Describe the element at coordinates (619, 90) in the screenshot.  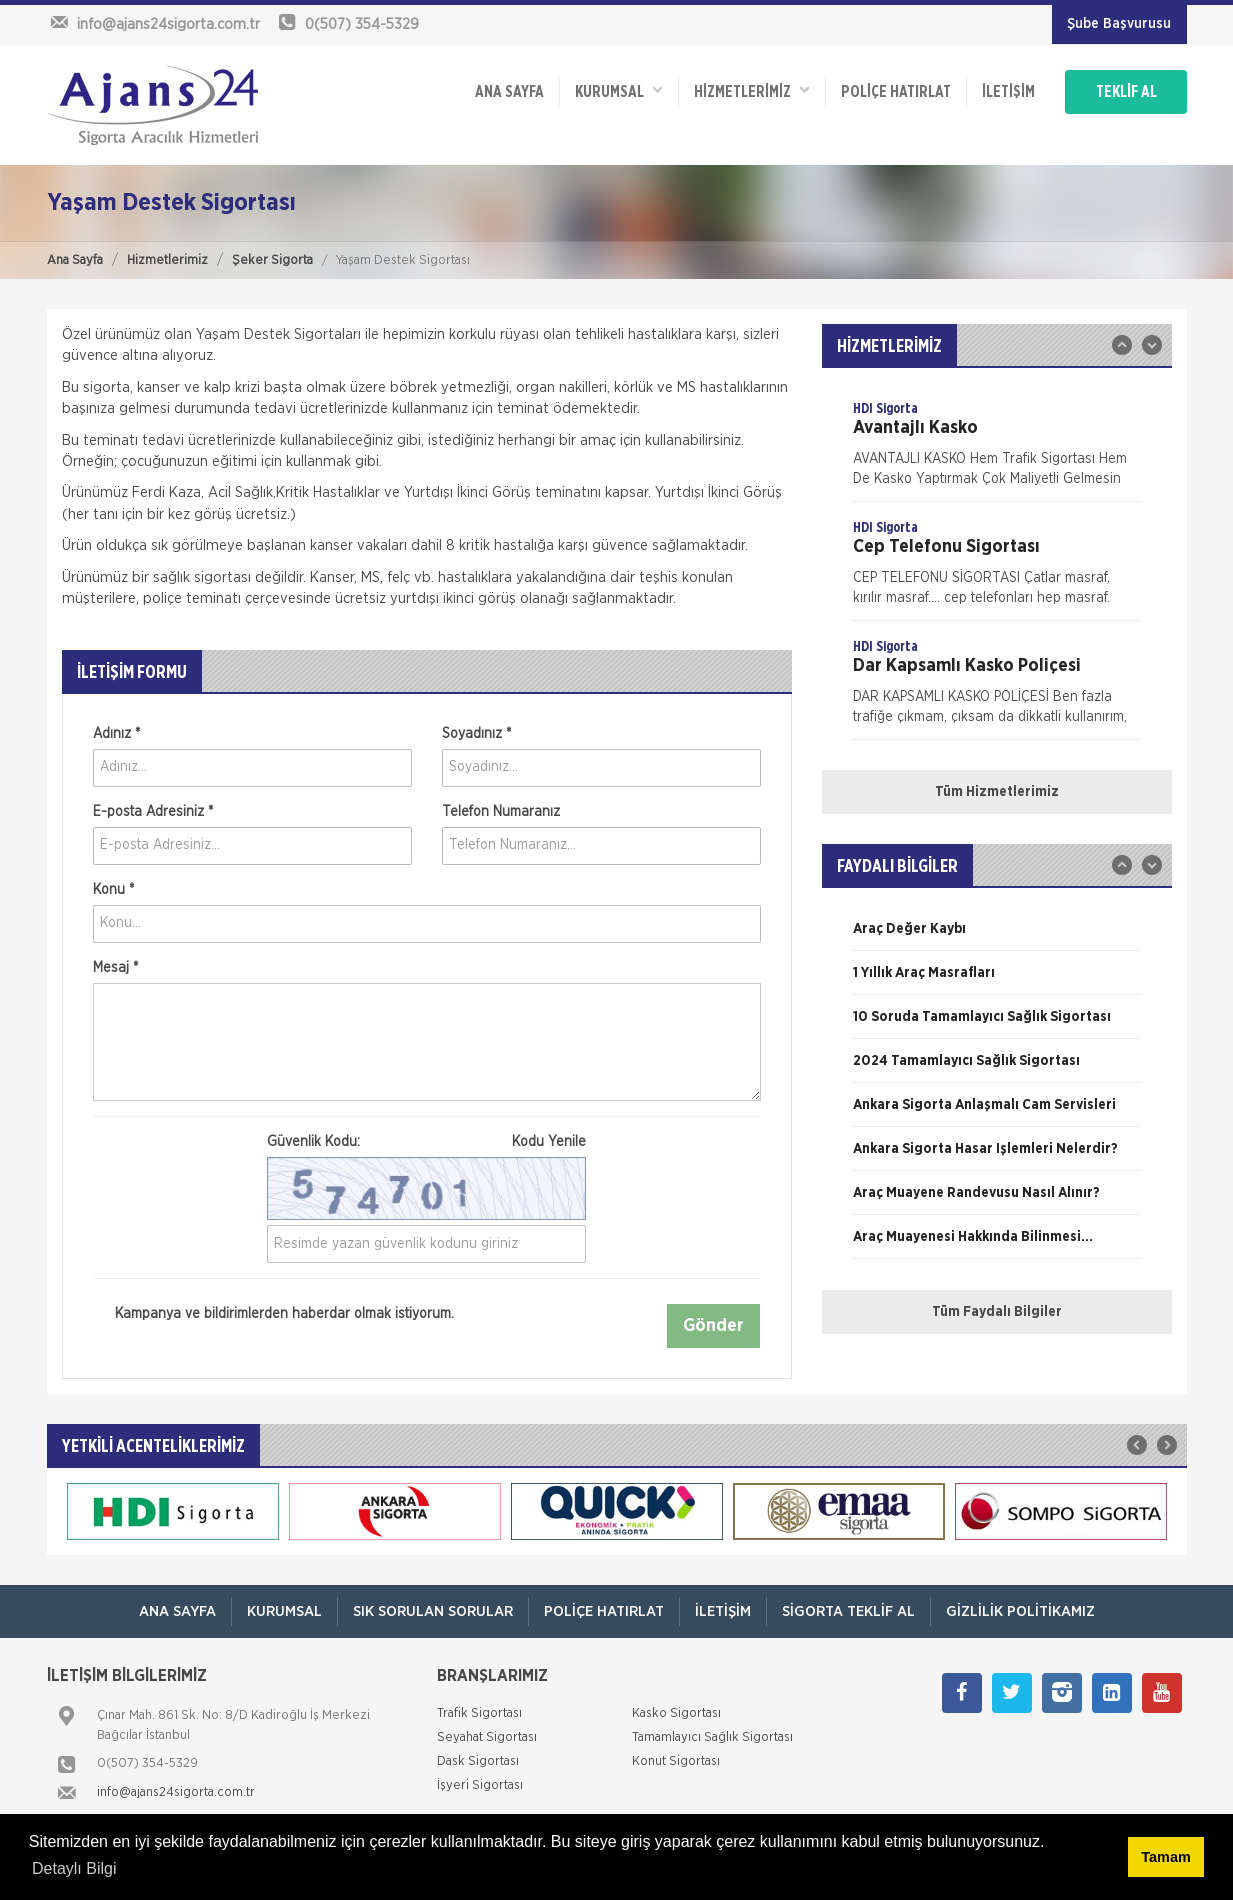
I see `Kurumsal` at that location.